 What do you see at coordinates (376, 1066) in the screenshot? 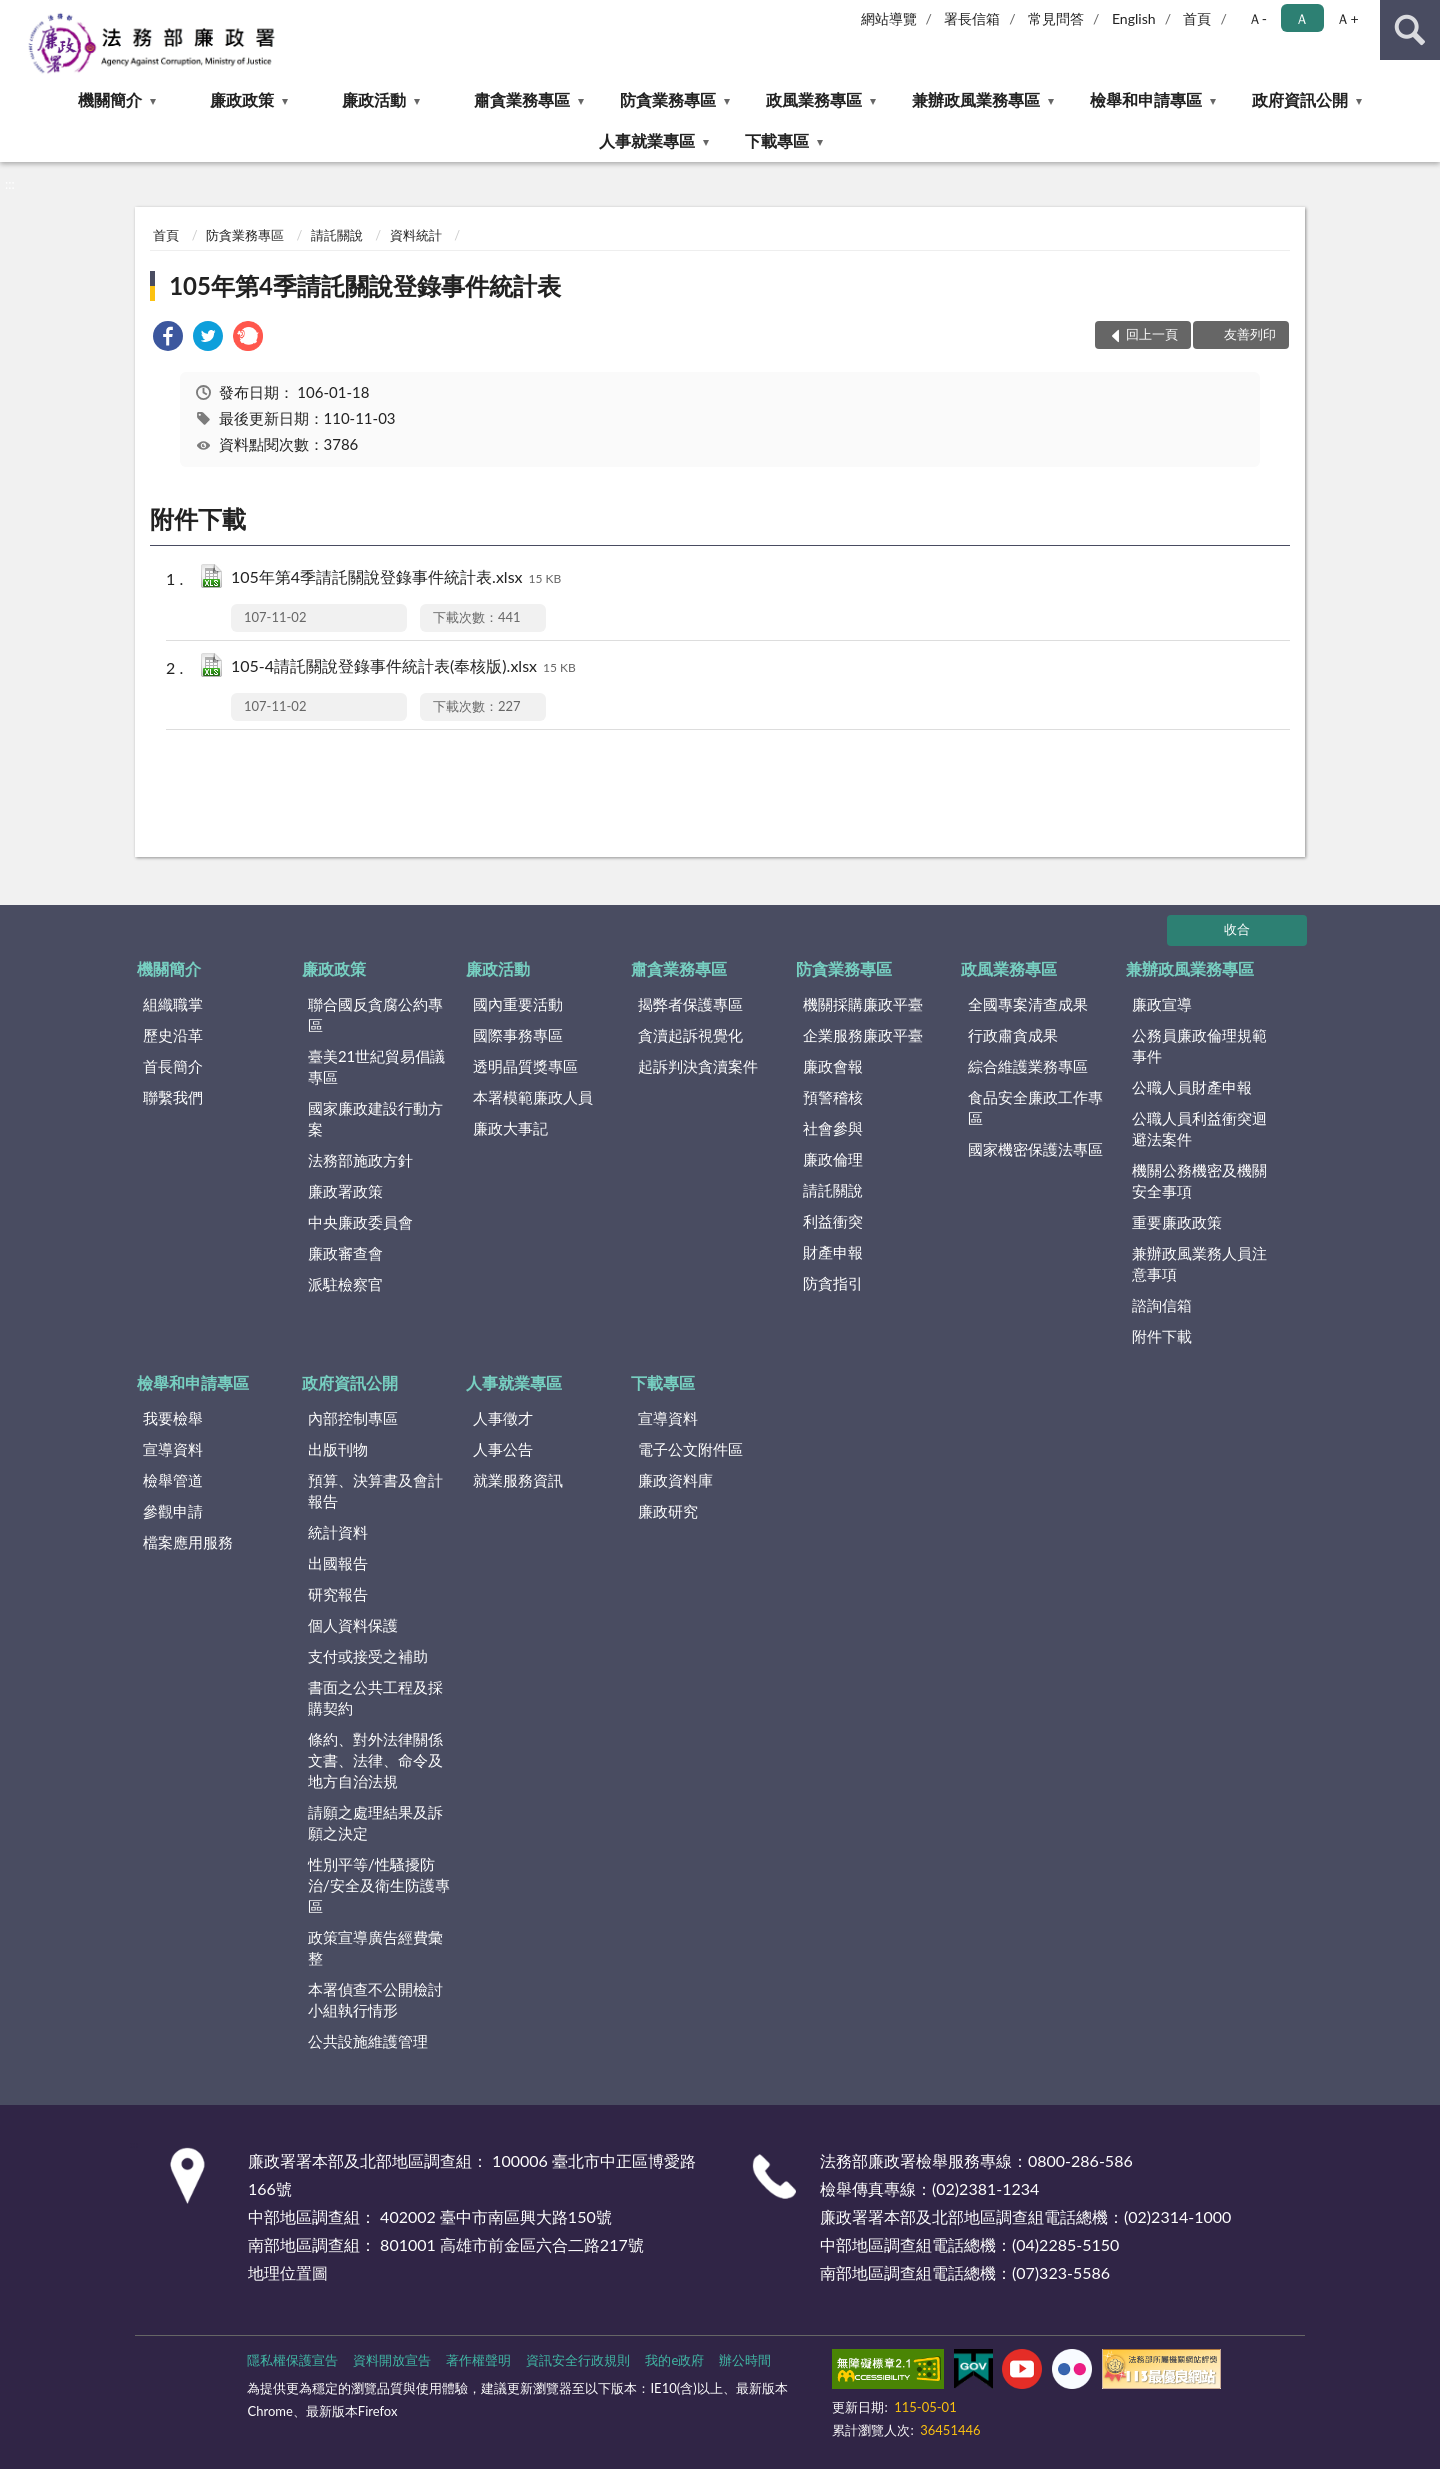
I see `臺美21世紀貿易倡議專區` at bounding box center [376, 1066].